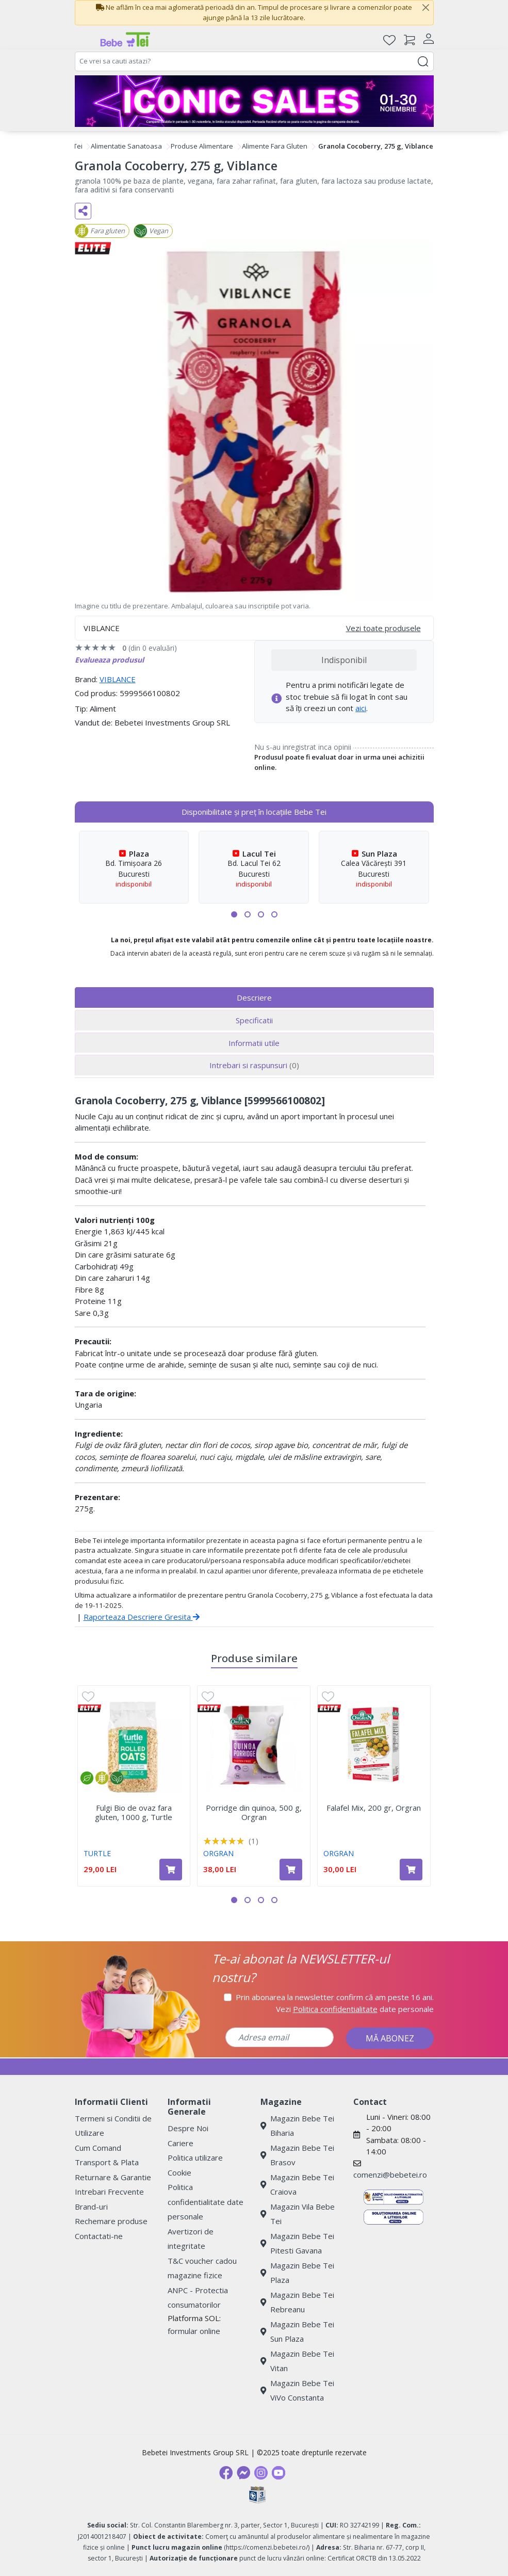 The height and width of the screenshot is (2576, 508). What do you see at coordinates (234, 914) in the screenshot?
I see `[button]` at bounding box center [234, 914].